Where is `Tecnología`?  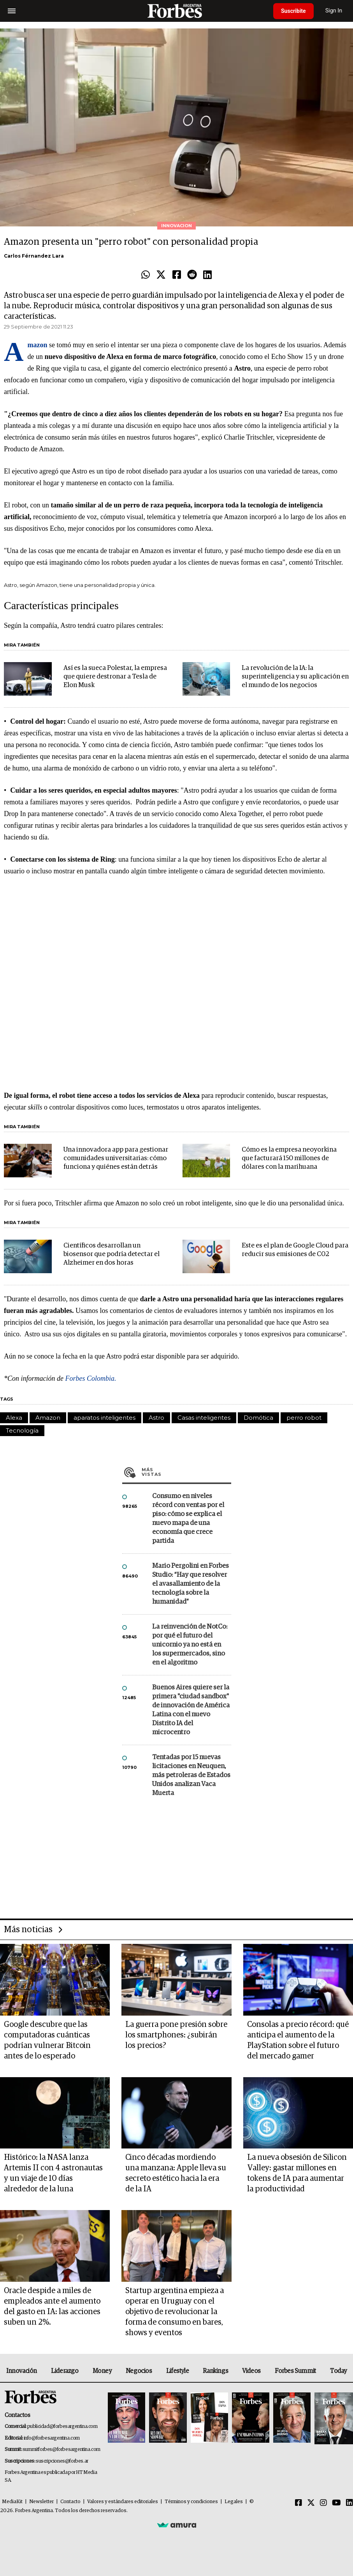 Tecnología is located at coordinates (22, 1430).